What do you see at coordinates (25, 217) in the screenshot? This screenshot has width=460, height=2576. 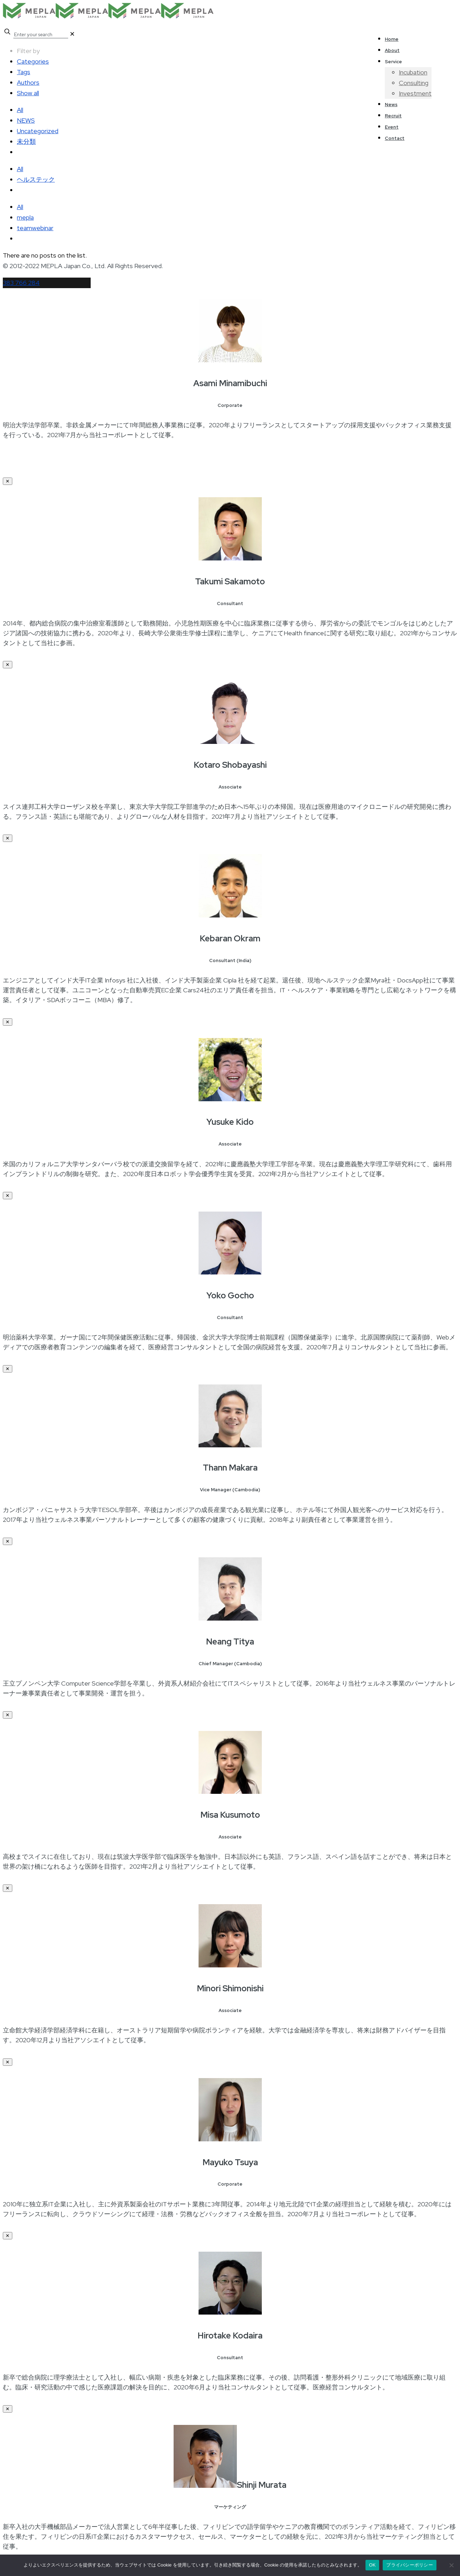 I see `mepla` at bounding box center [25, 217].